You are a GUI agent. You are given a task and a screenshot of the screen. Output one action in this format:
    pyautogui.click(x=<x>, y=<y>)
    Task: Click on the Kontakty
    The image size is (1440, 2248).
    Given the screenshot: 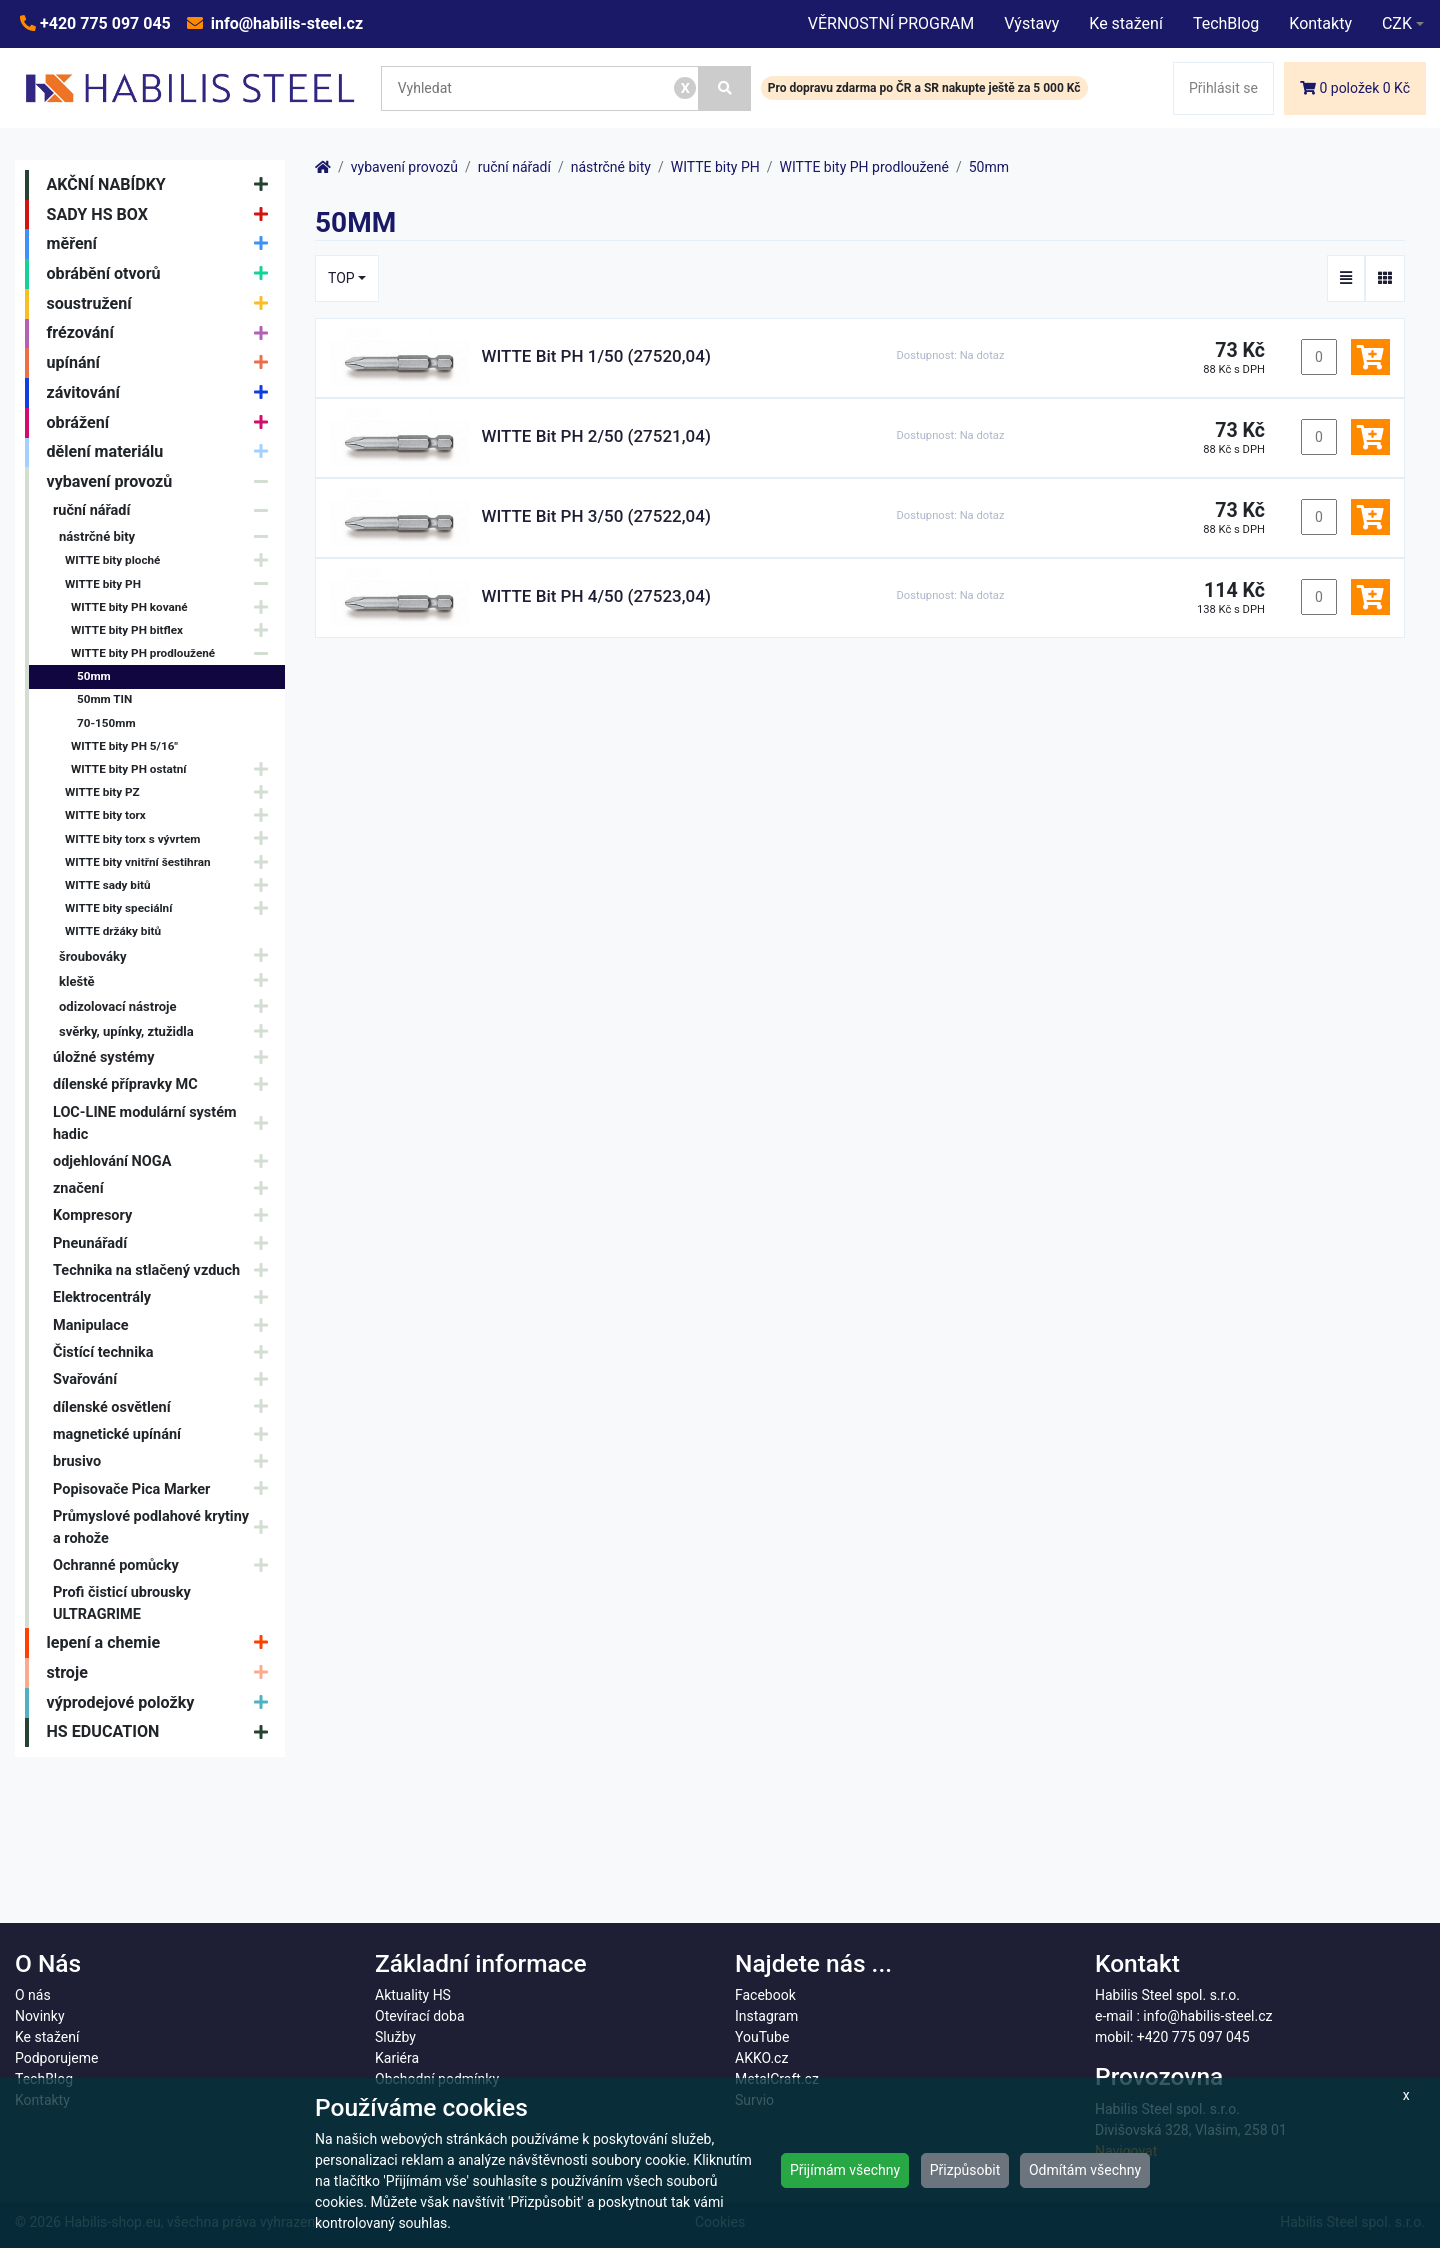 What is the action you would take?
    pyautogui.click(x=1320, y=23)
    